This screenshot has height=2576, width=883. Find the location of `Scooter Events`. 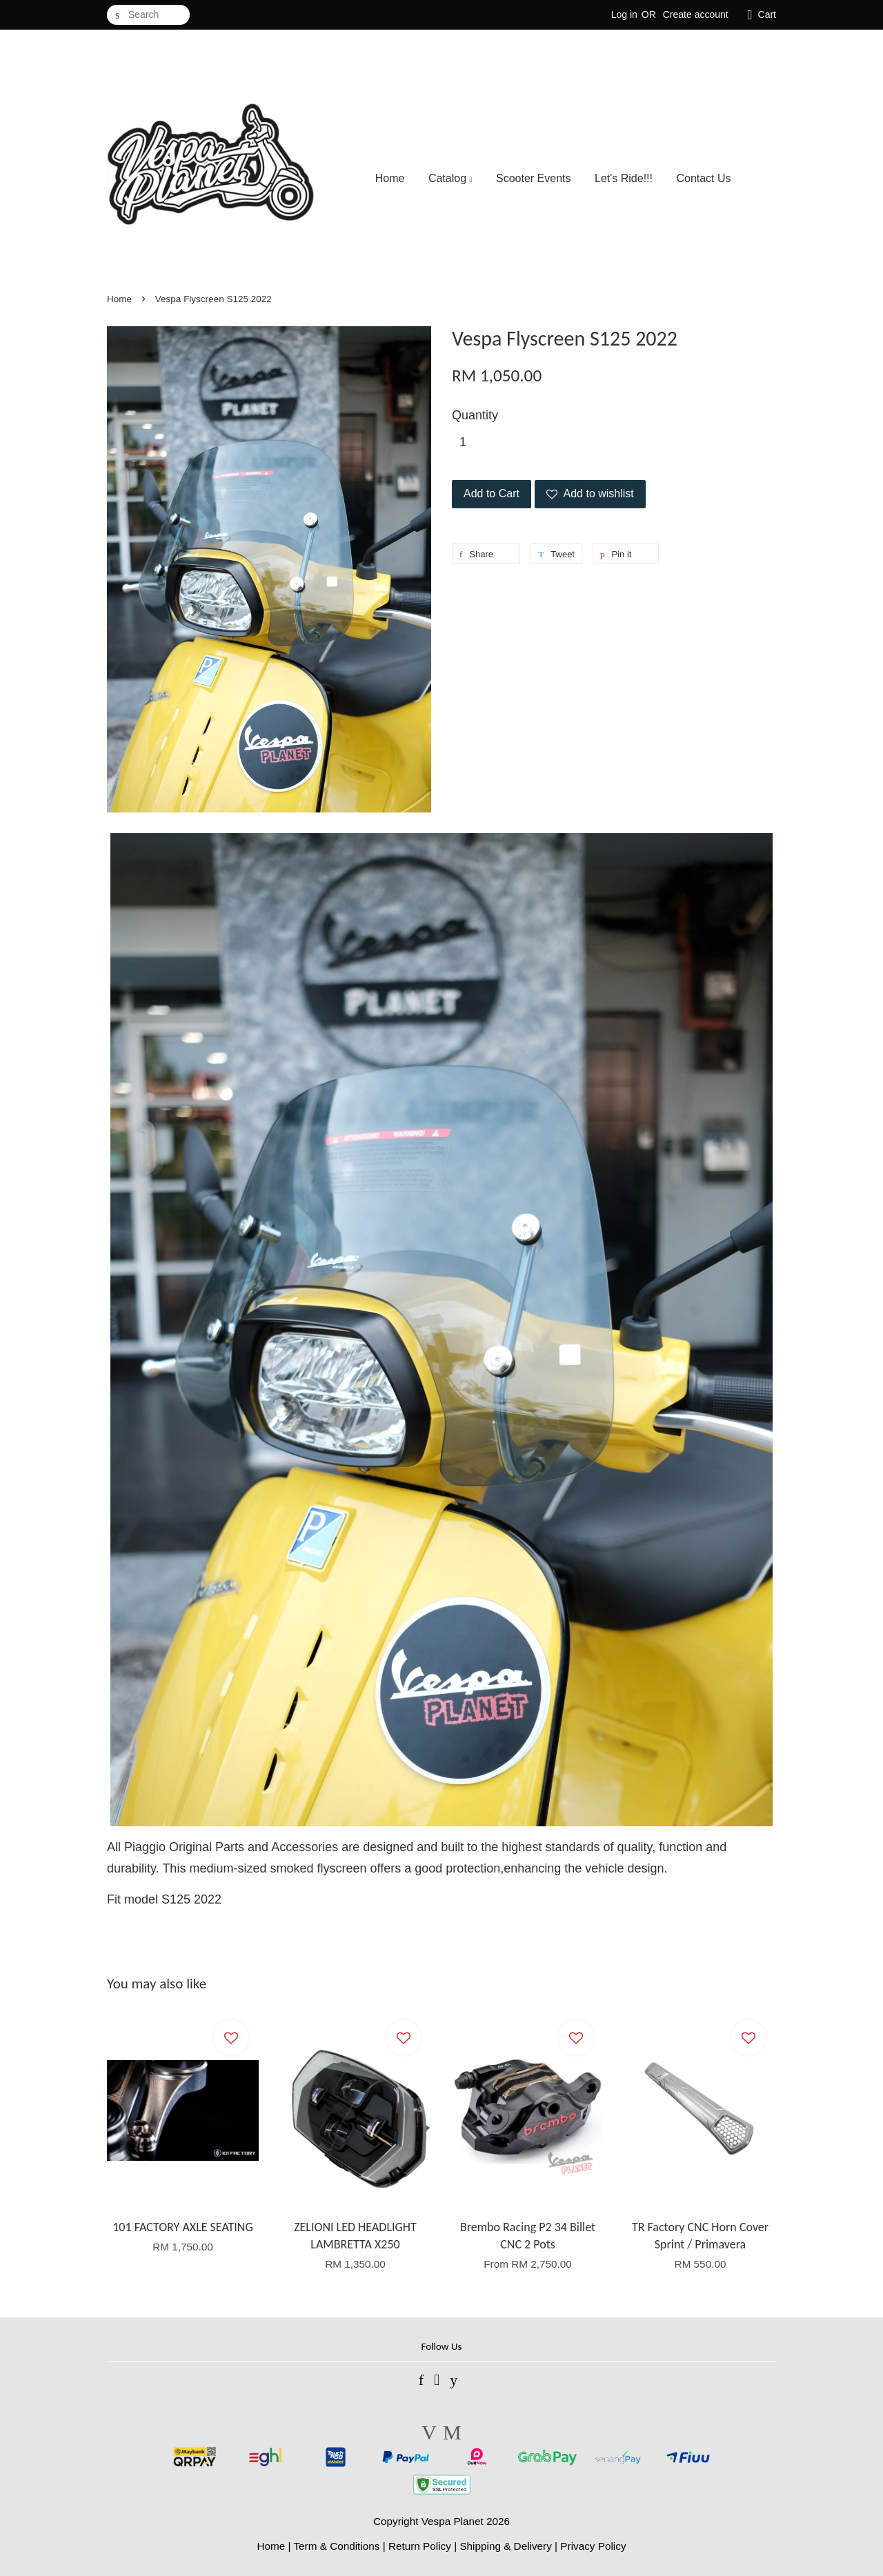

Scooter Events is located at coordinates (533, 178).